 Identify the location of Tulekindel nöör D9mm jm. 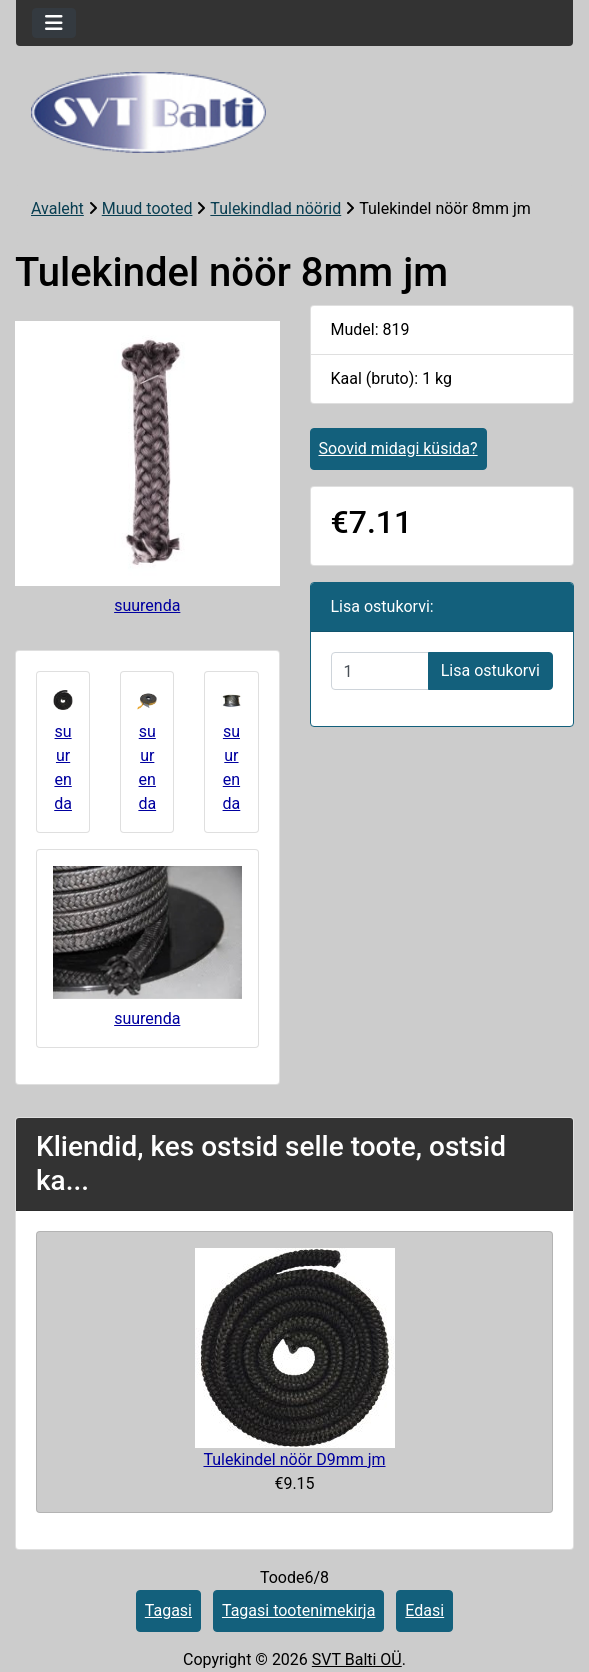
(294, 1459).